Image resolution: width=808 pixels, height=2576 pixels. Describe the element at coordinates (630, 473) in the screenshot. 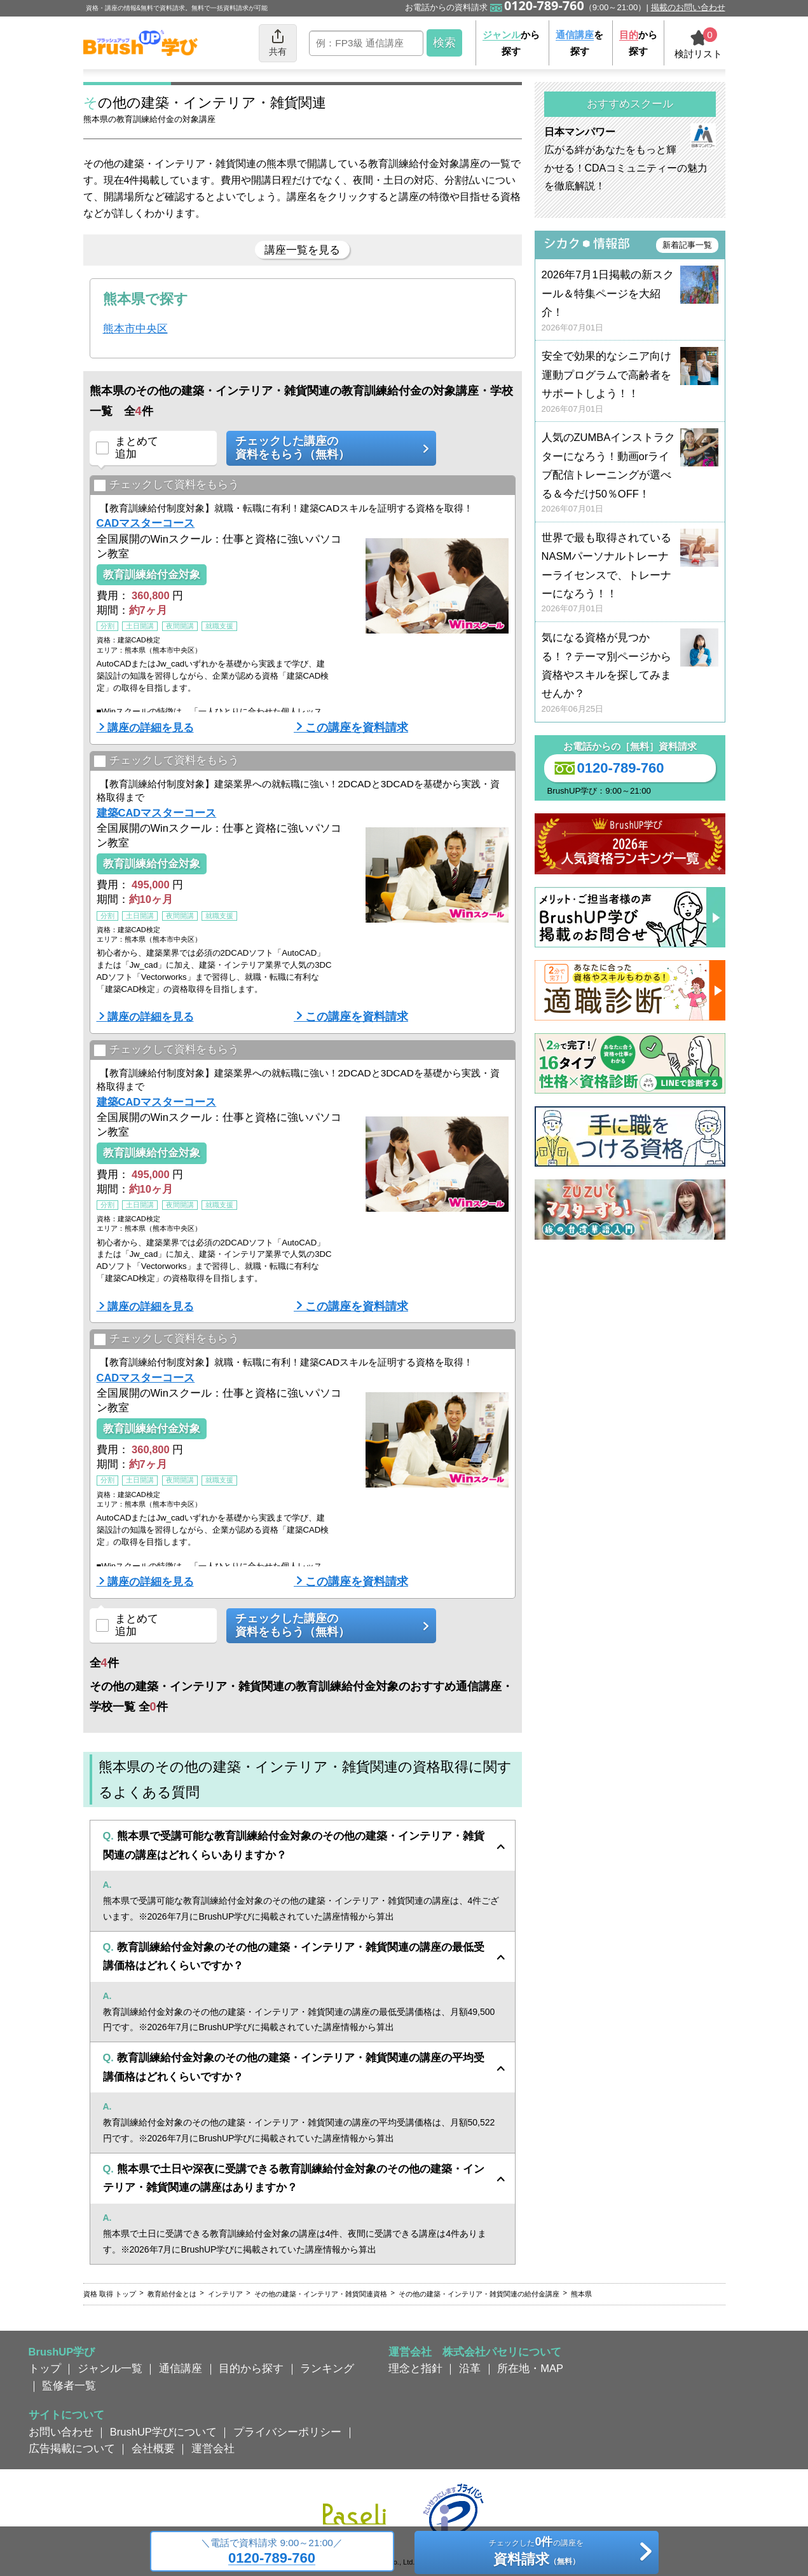

I see `人気のZUMBAインストラクターになろう！動画orライブ配信トレーニングが選べる＆今だけ50％OFF！` at that location.